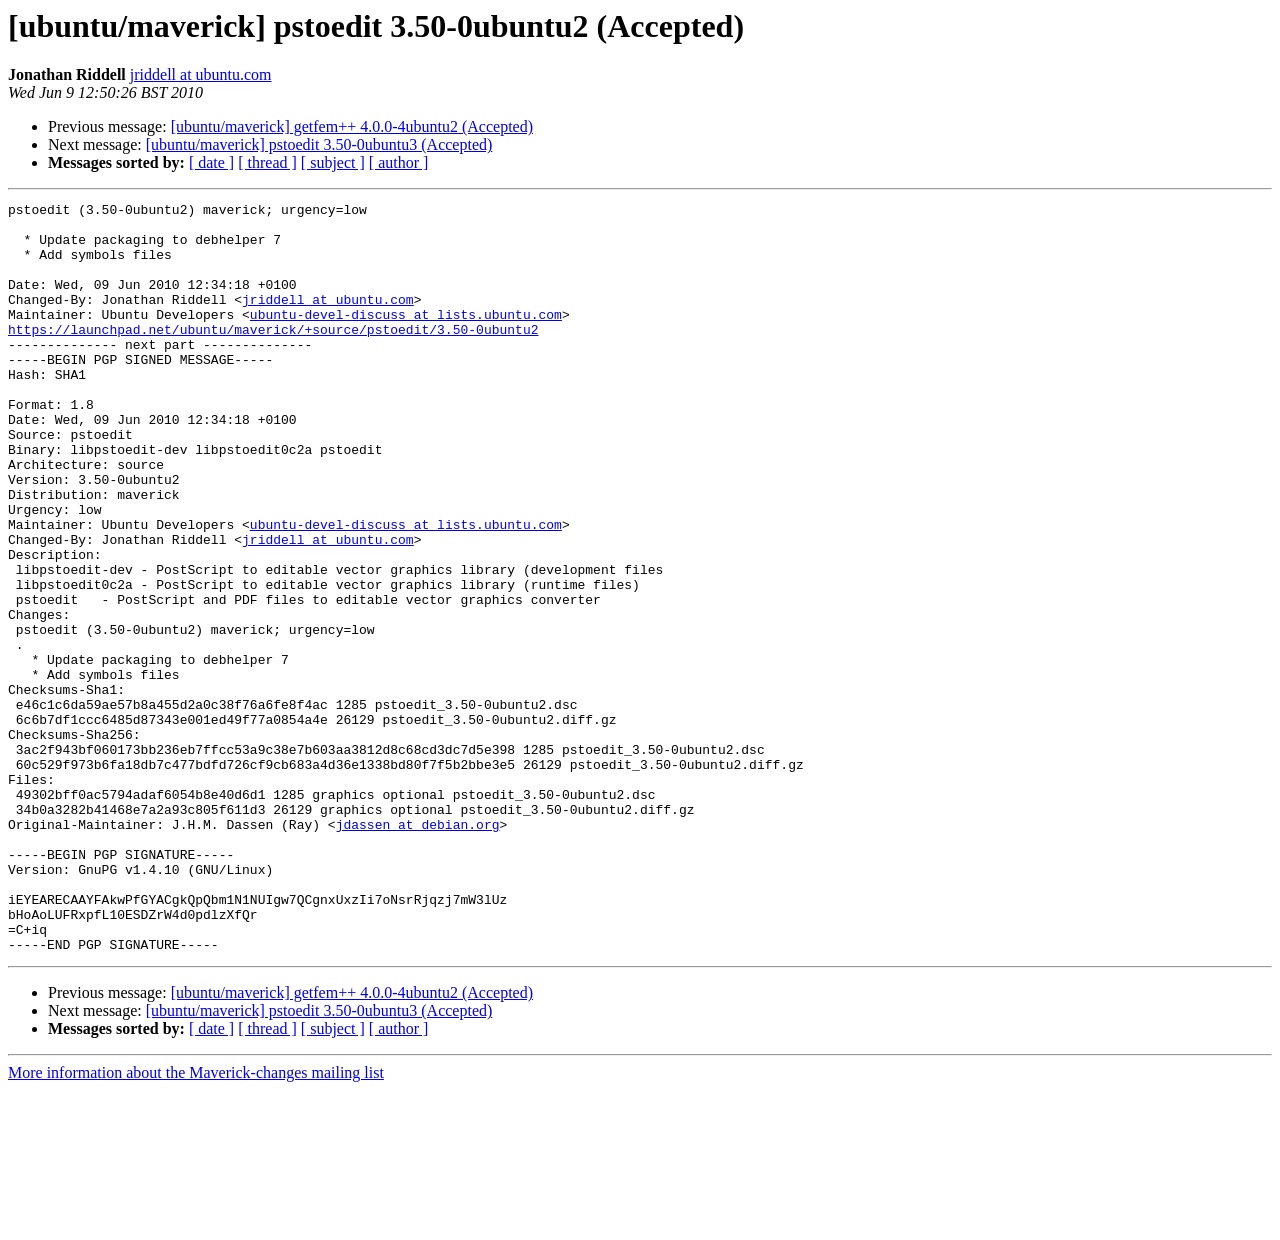  What do you see at coordinates (399, 162) in the screenshot?
I see `[ author ]` at bounding box center [399, 162].